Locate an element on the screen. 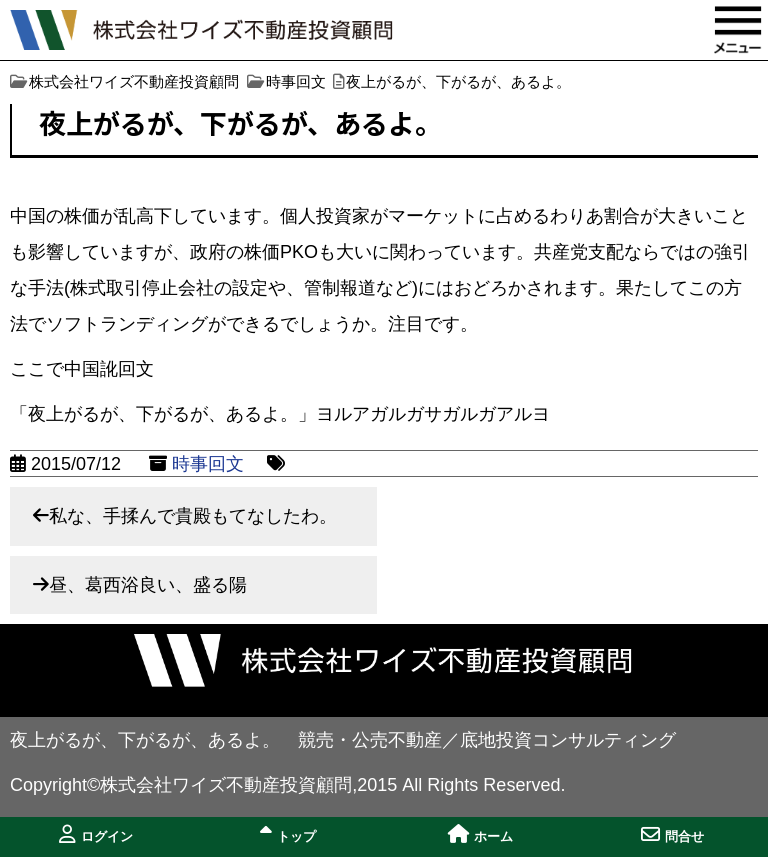 The image size is (768, 857). MENU is located at coordinates (738, 30).